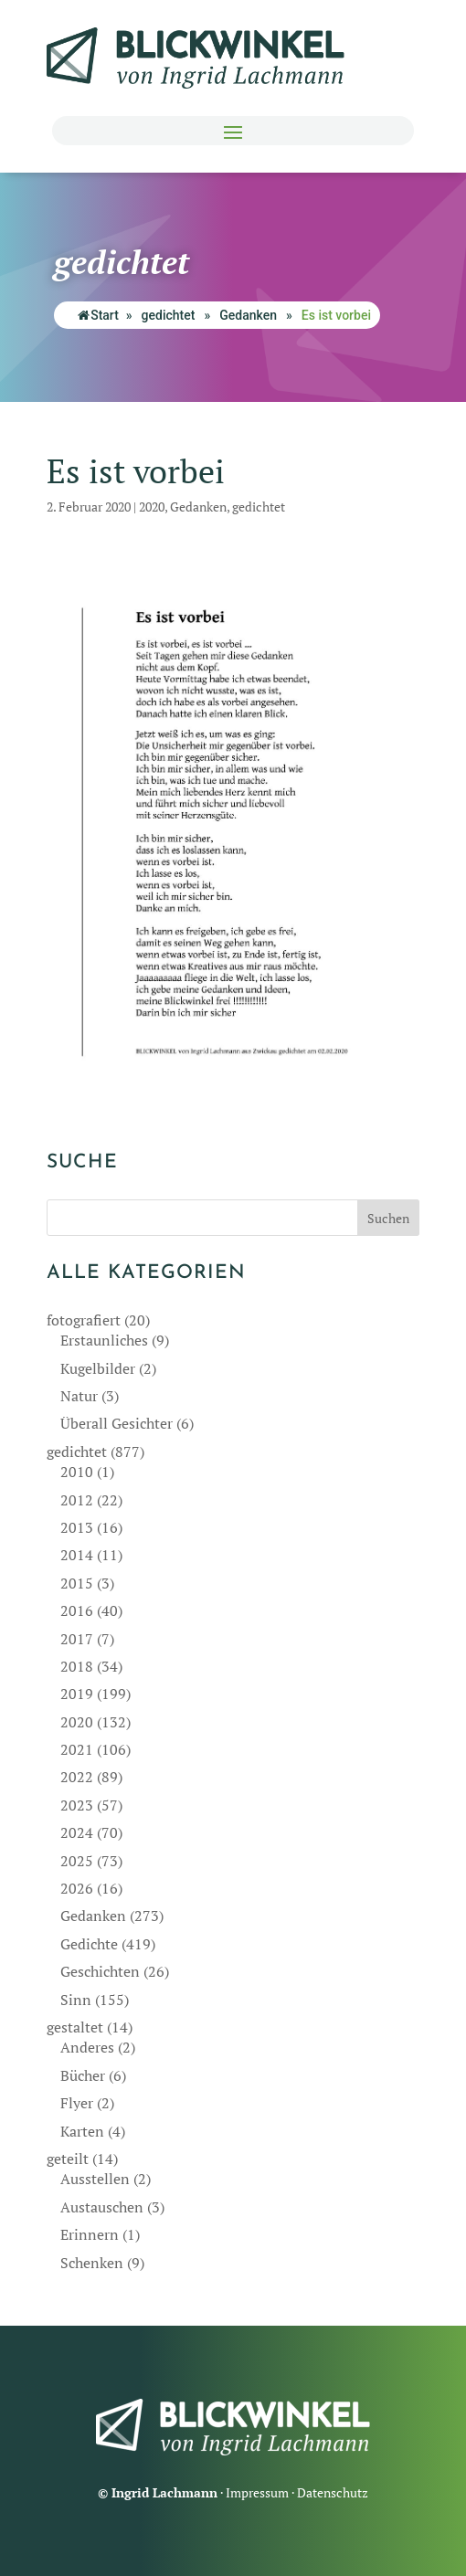 The image size is (466, 2576). I want to click on 2022, so click(76, 1777).